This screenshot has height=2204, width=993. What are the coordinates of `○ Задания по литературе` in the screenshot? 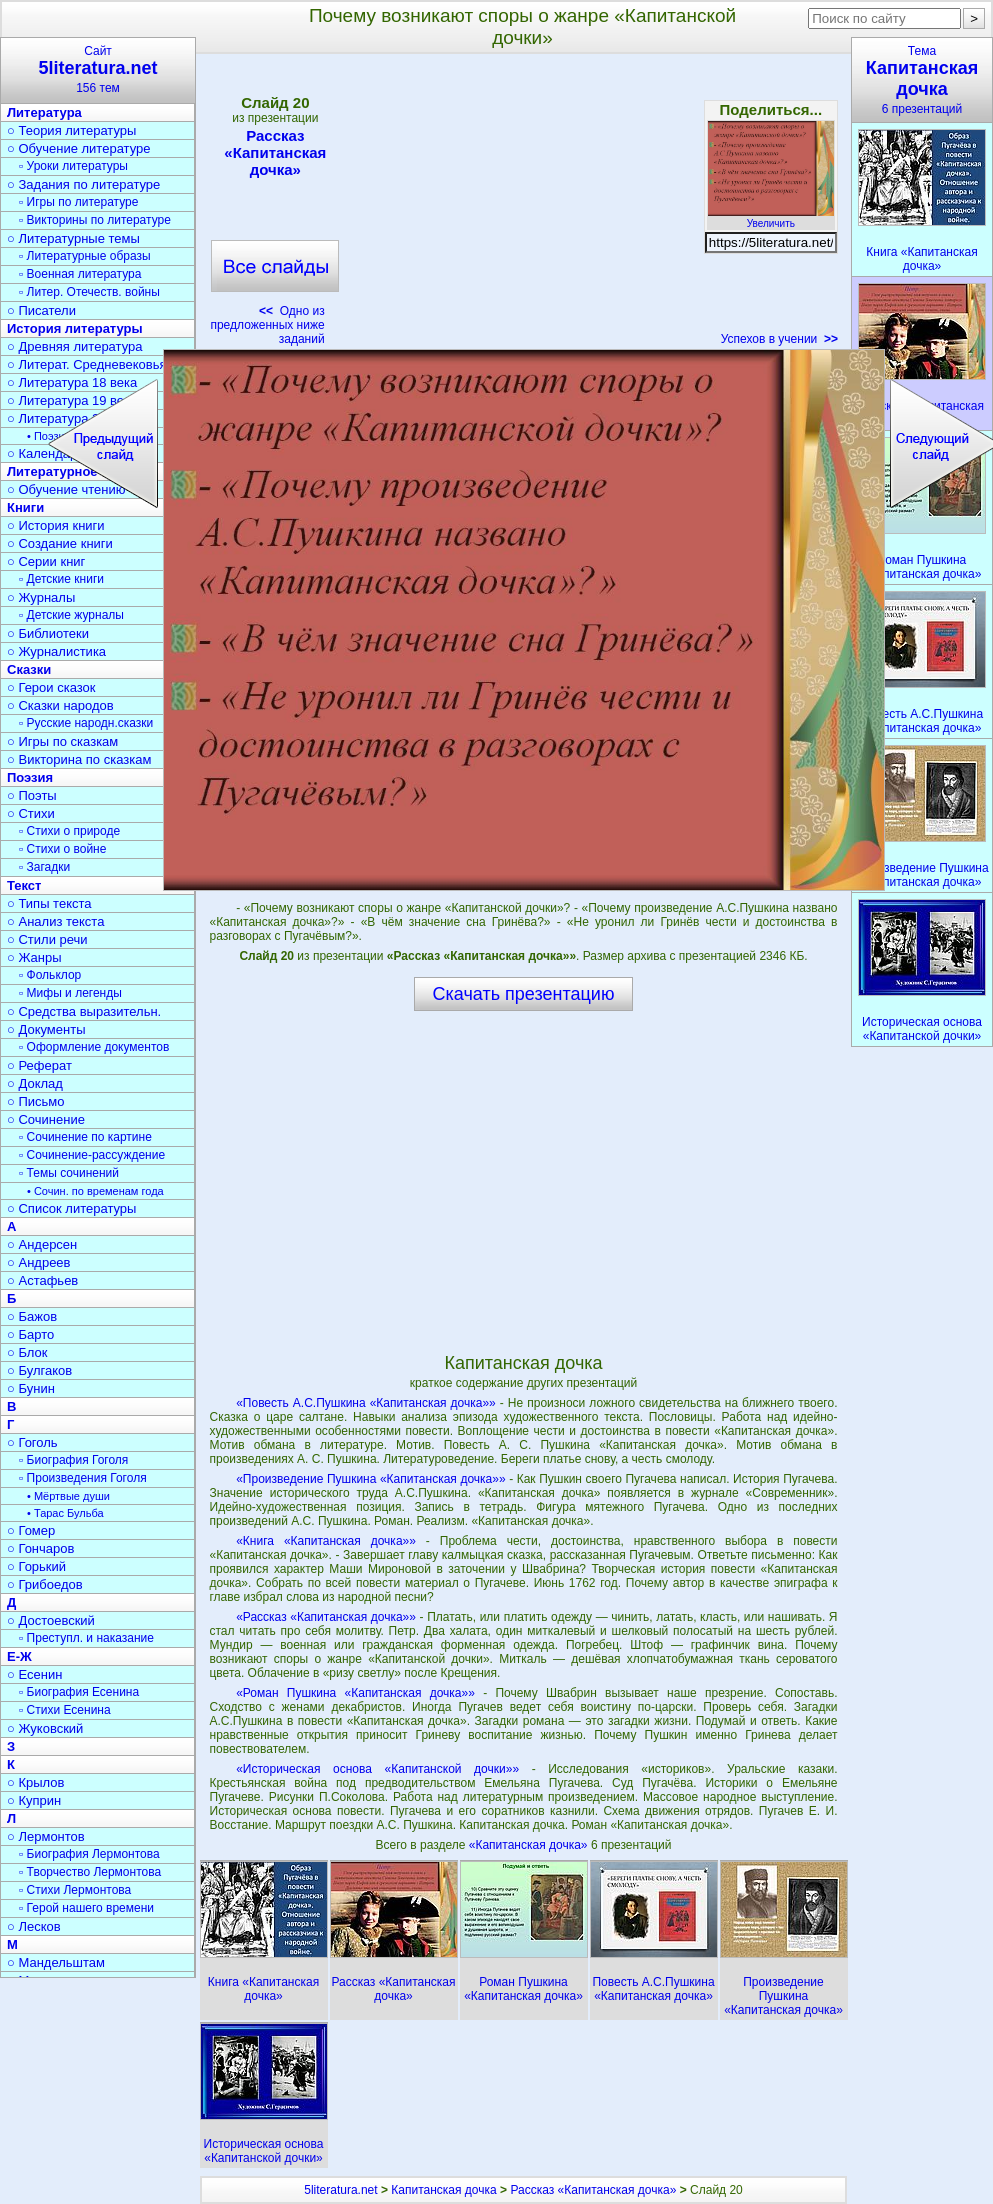 It's located at (83, 184).